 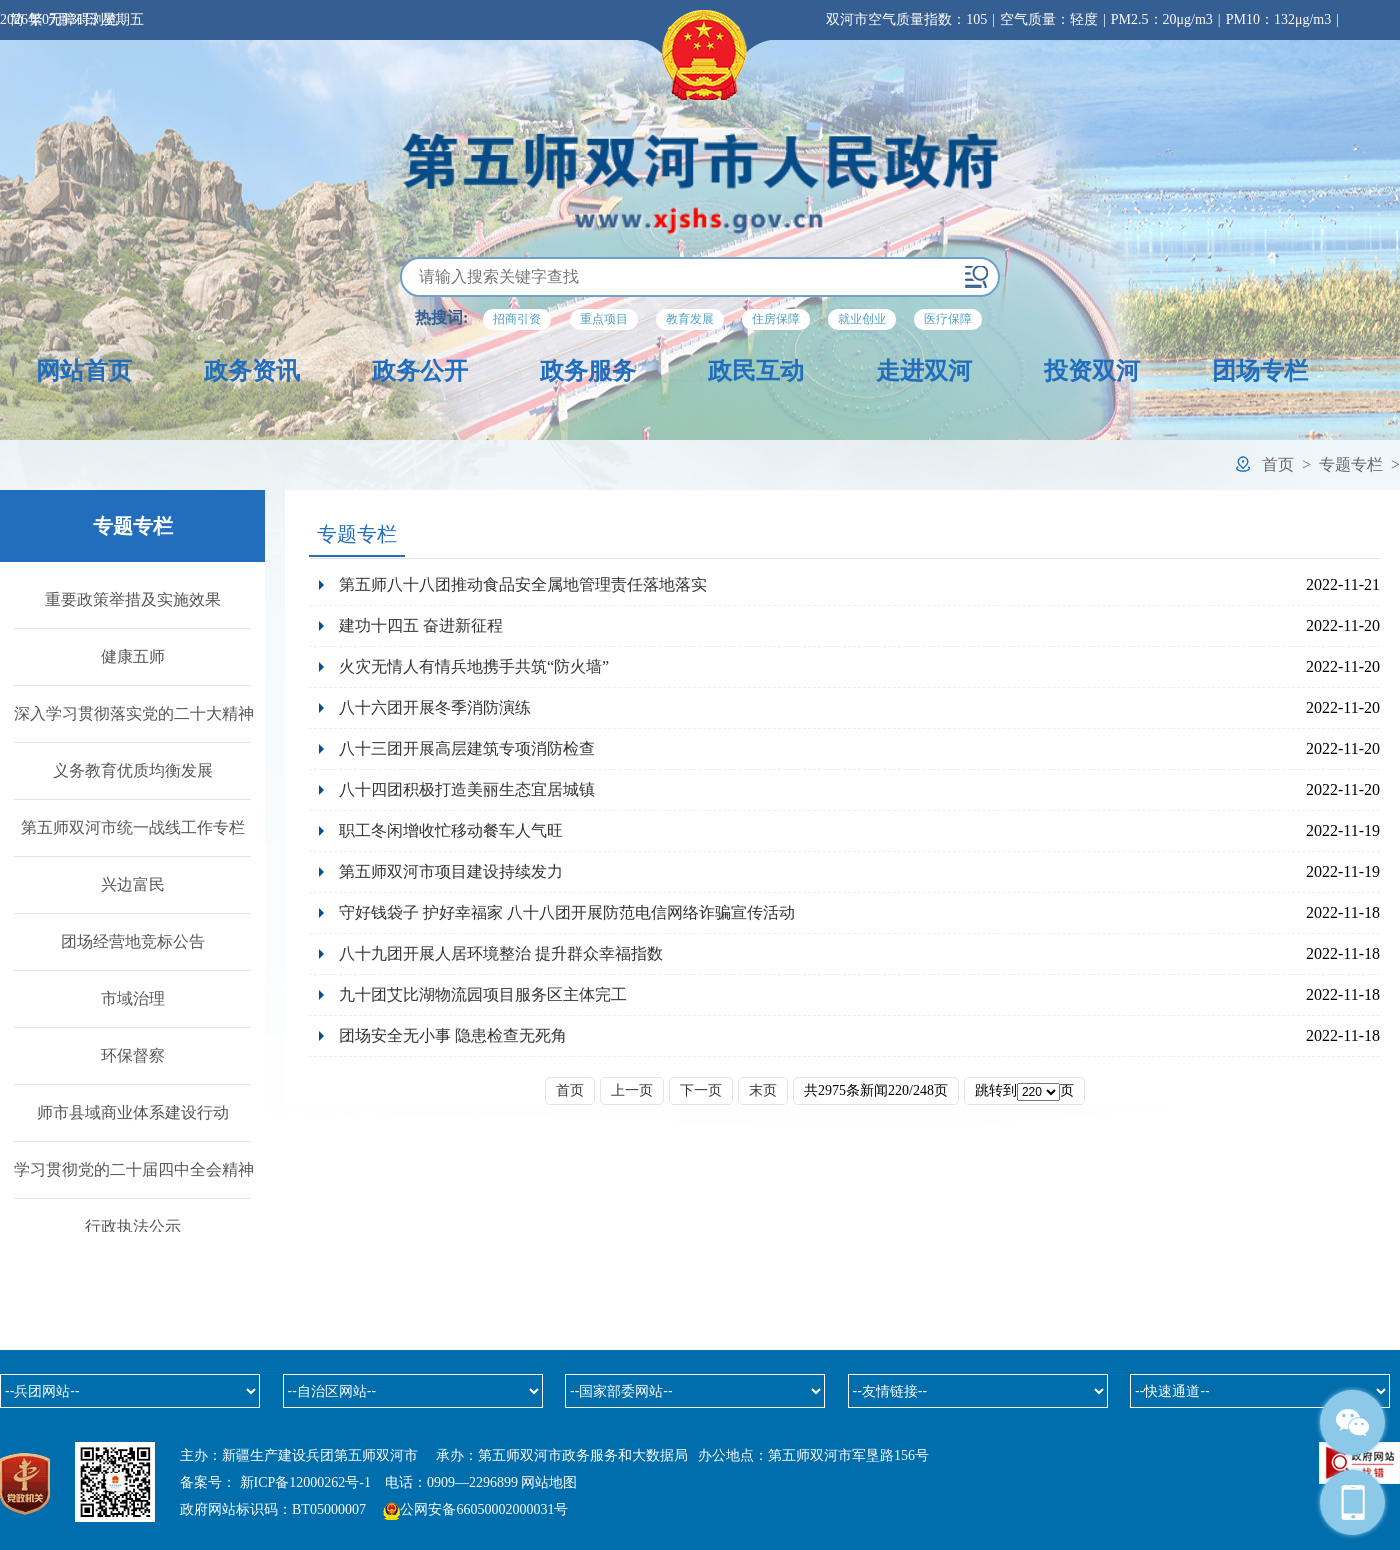 I want to click on 守好钱袋子 护好幸福家 八十八团开展防范电信网络诈骗宣传活动, so click(x=567, y=912).